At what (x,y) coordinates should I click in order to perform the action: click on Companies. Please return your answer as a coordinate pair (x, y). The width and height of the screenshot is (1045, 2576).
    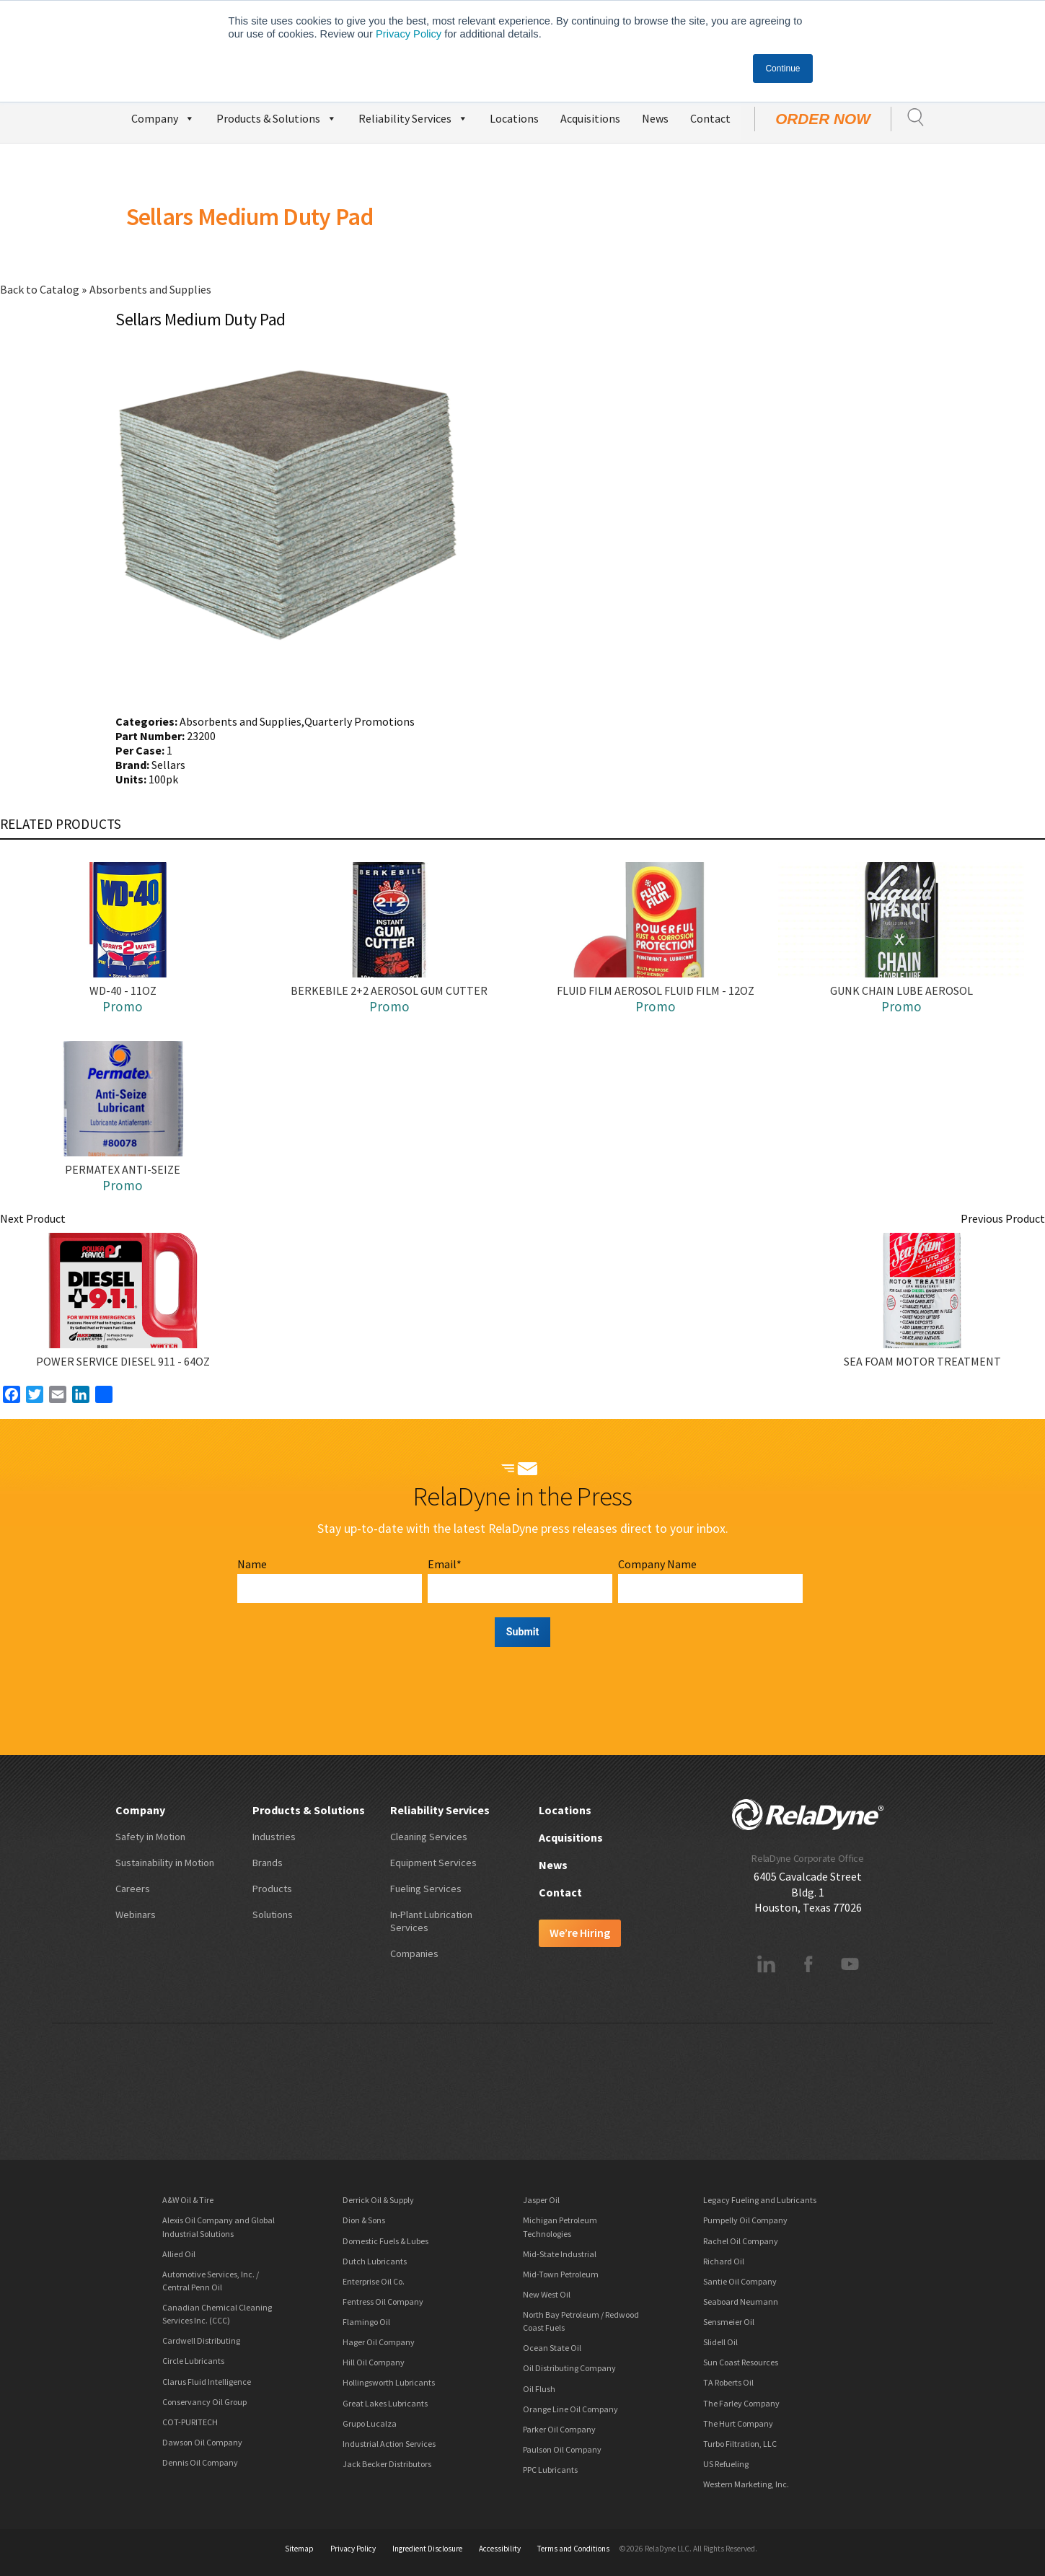
    Looking at the image, I should click on (414, 1953).